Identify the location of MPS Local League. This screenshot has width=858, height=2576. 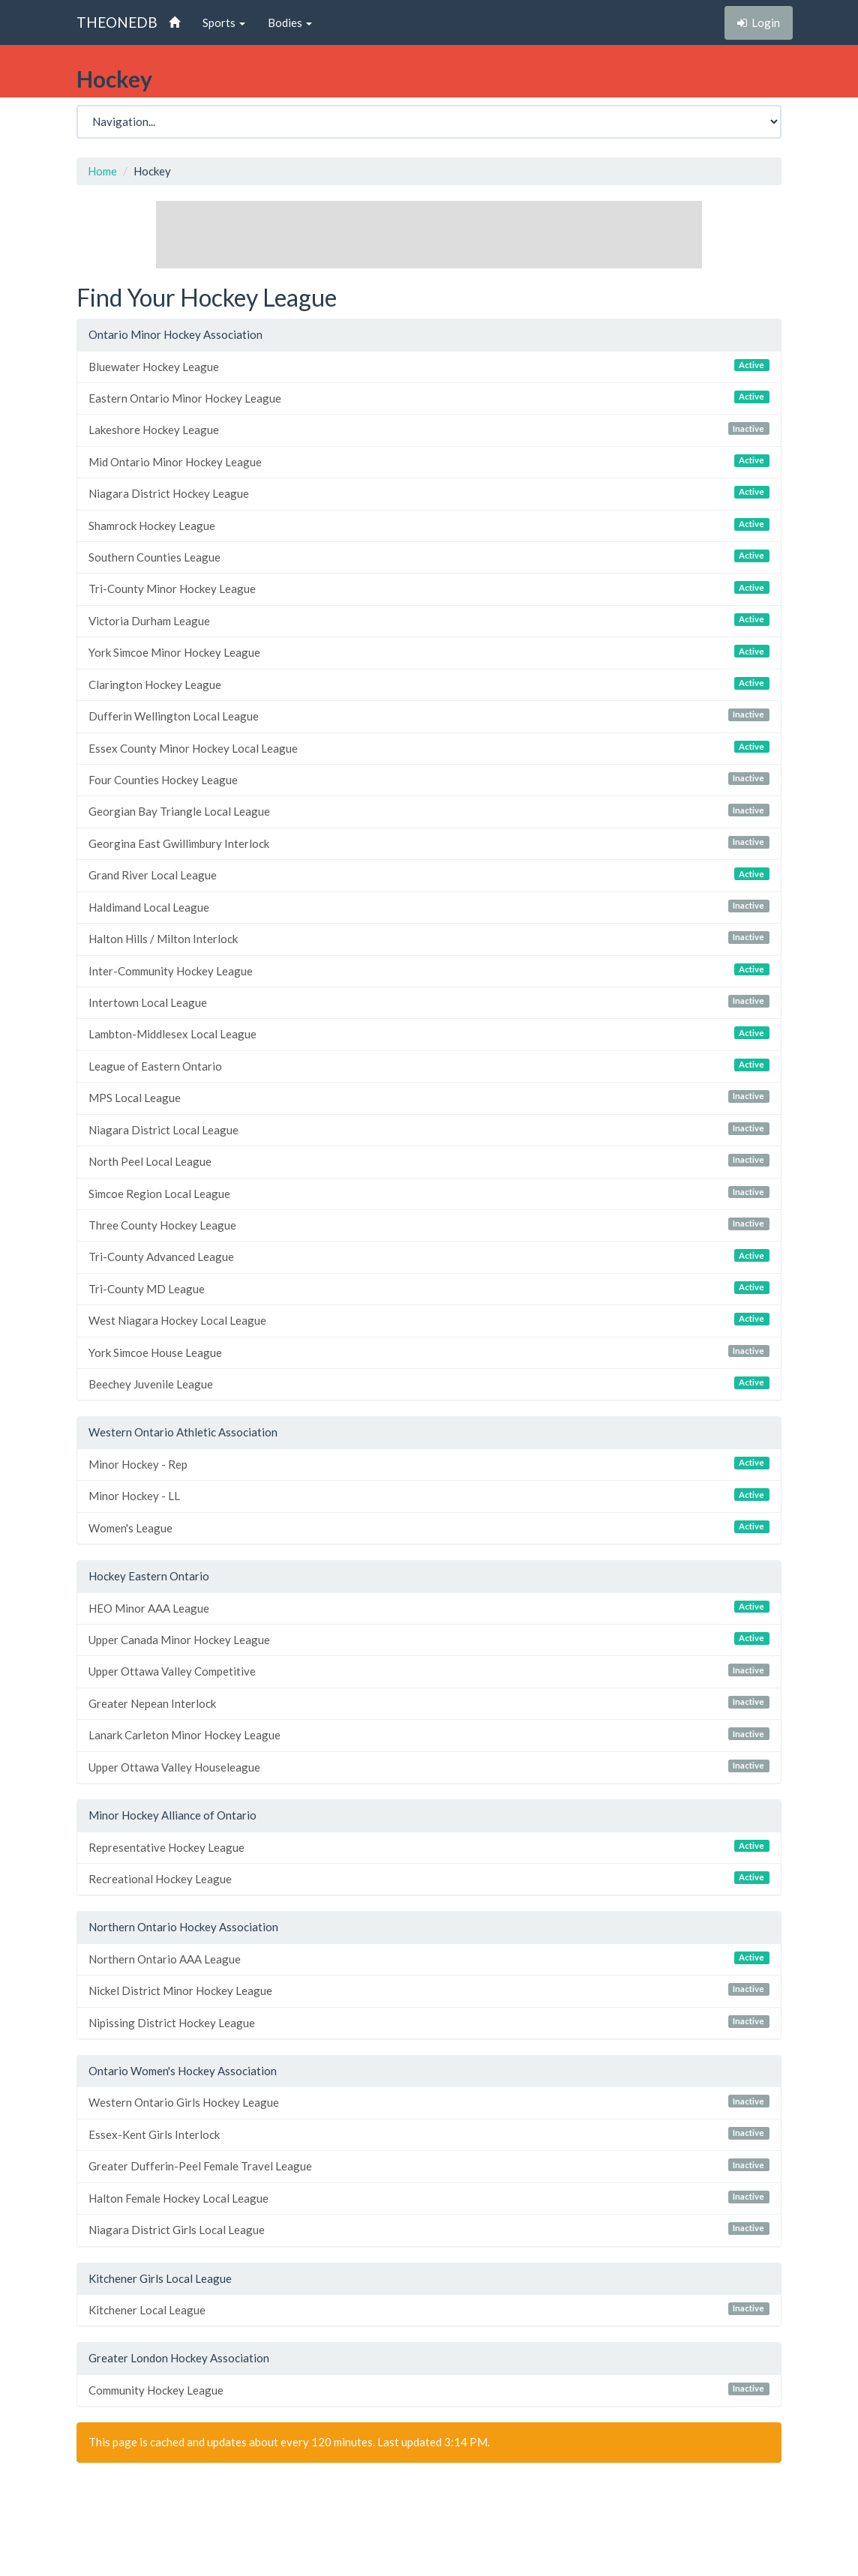
(429, 1097).